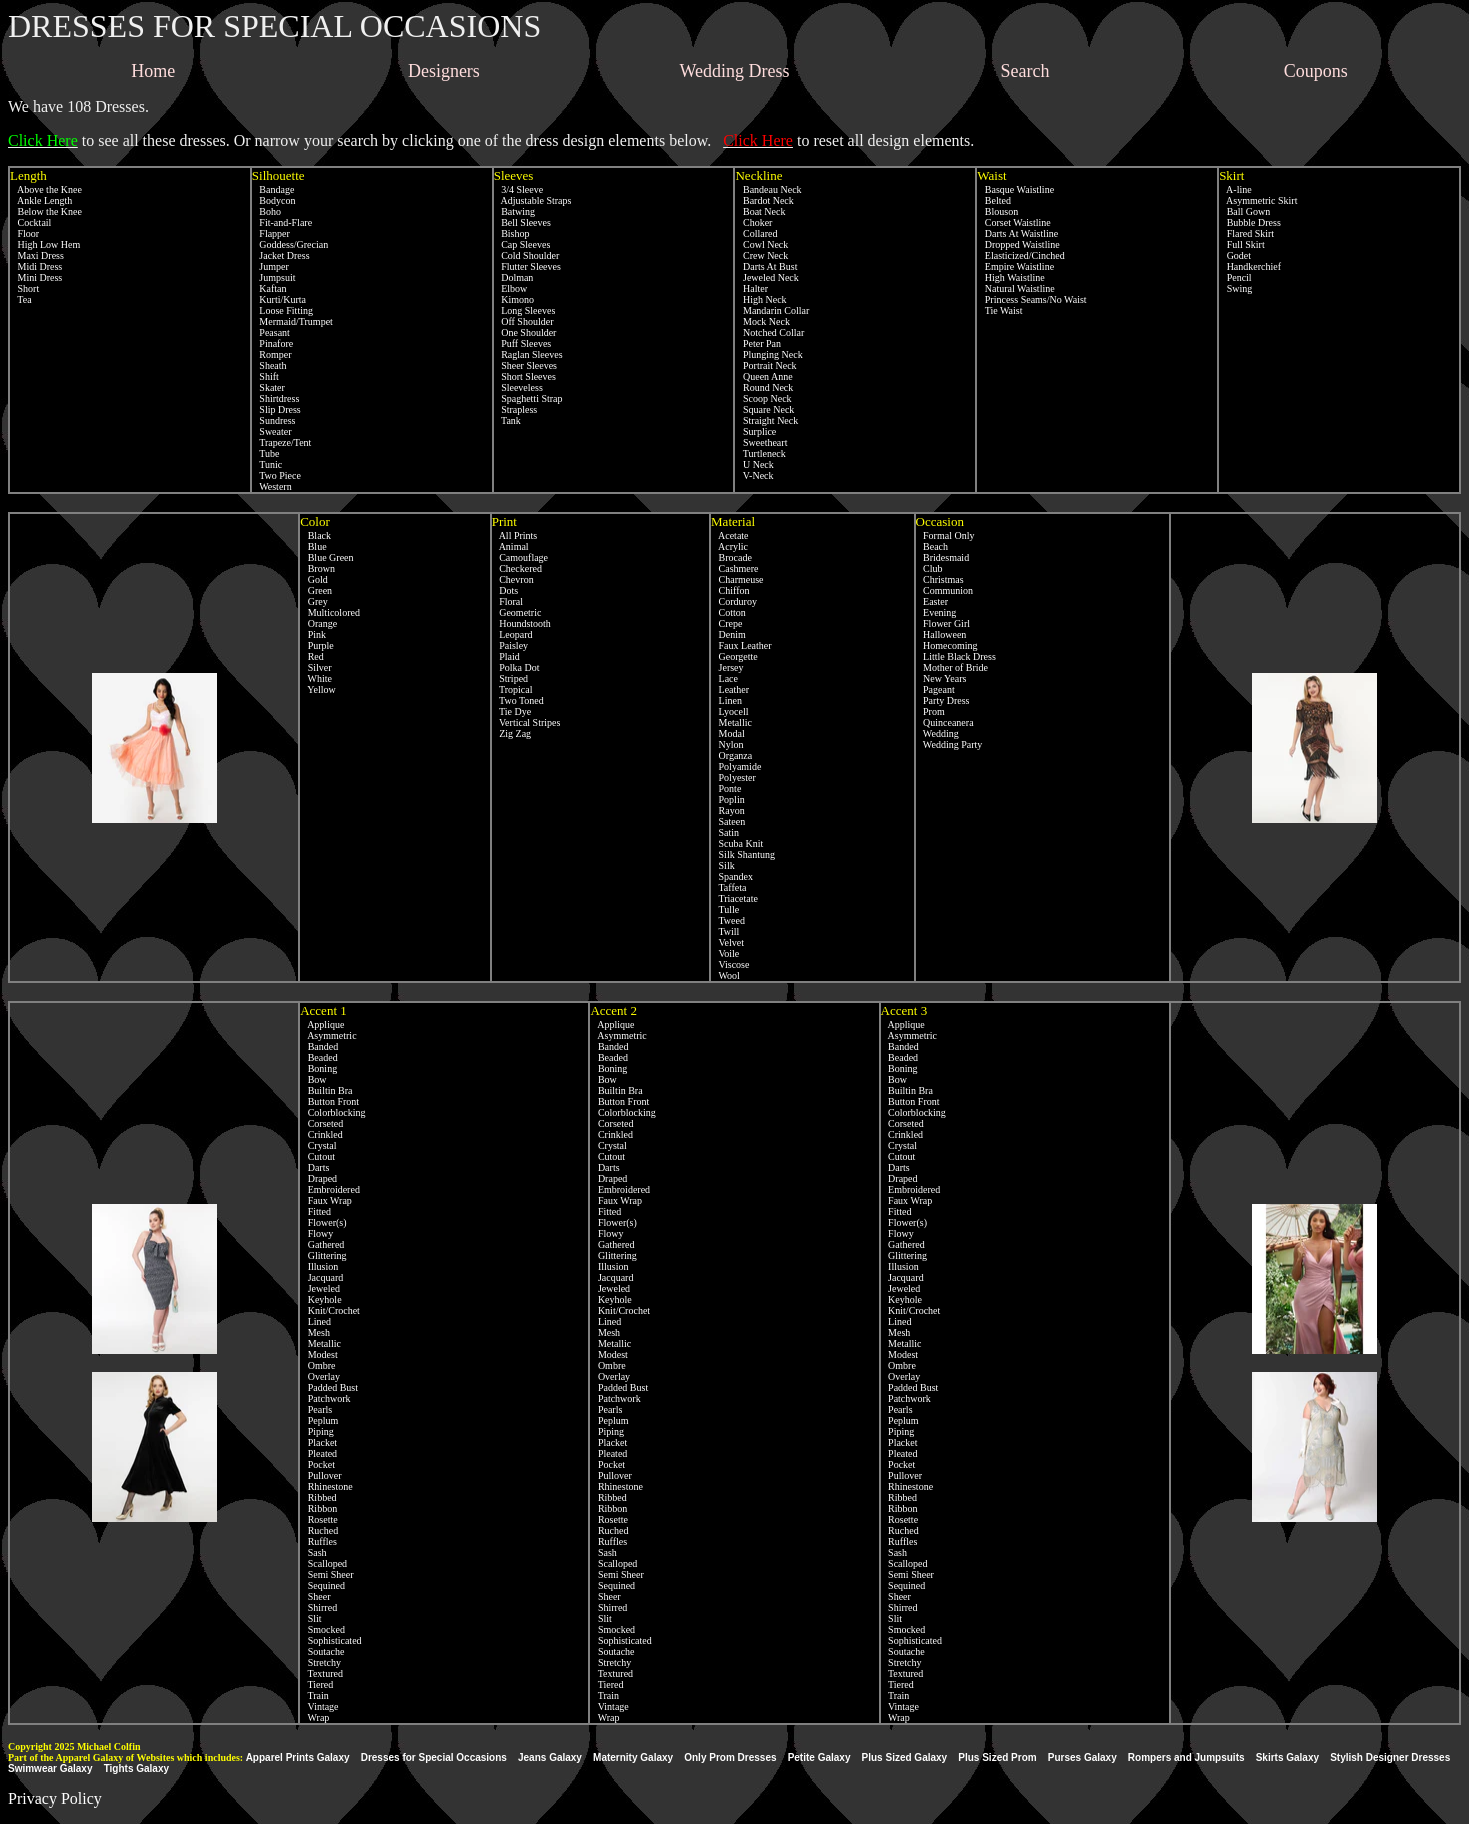 This screenshot has width=1469, height=1824. I want to click on Sequined, so click(322, 1585).